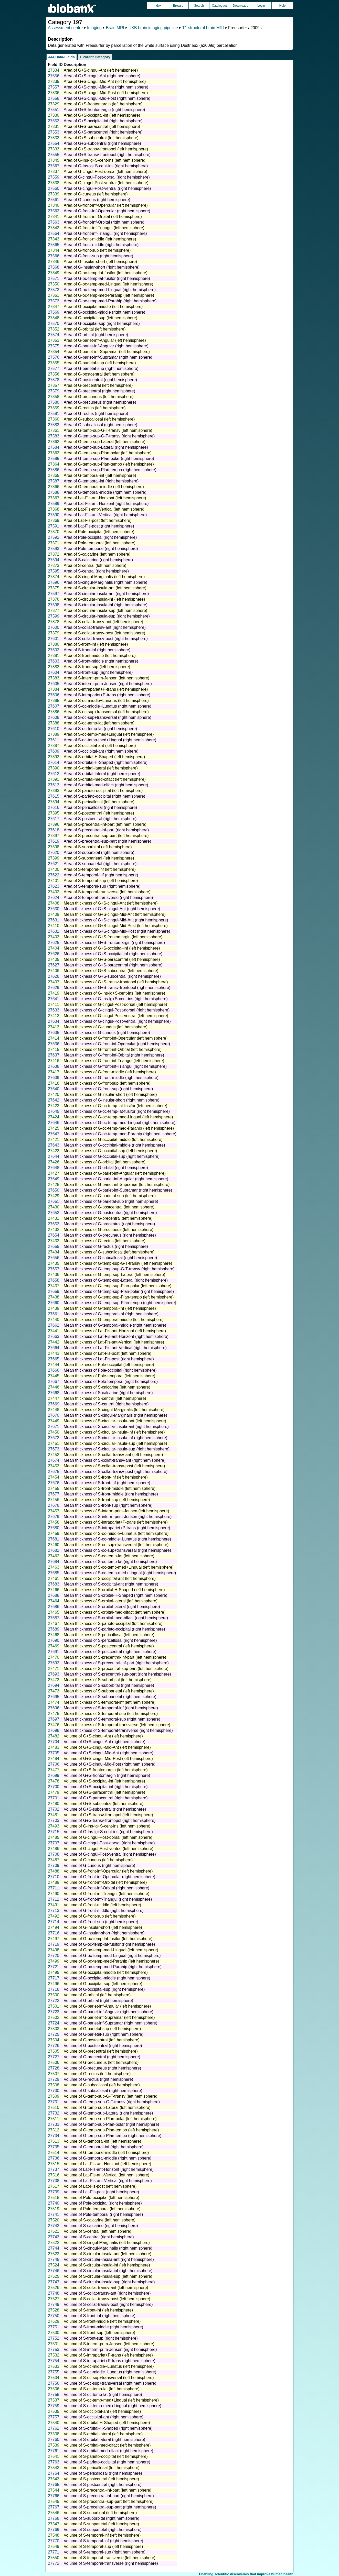  What do you see at coordinates (53, 1027) in the screenshot?
I see `27413` at bounding box center [53, 1027].